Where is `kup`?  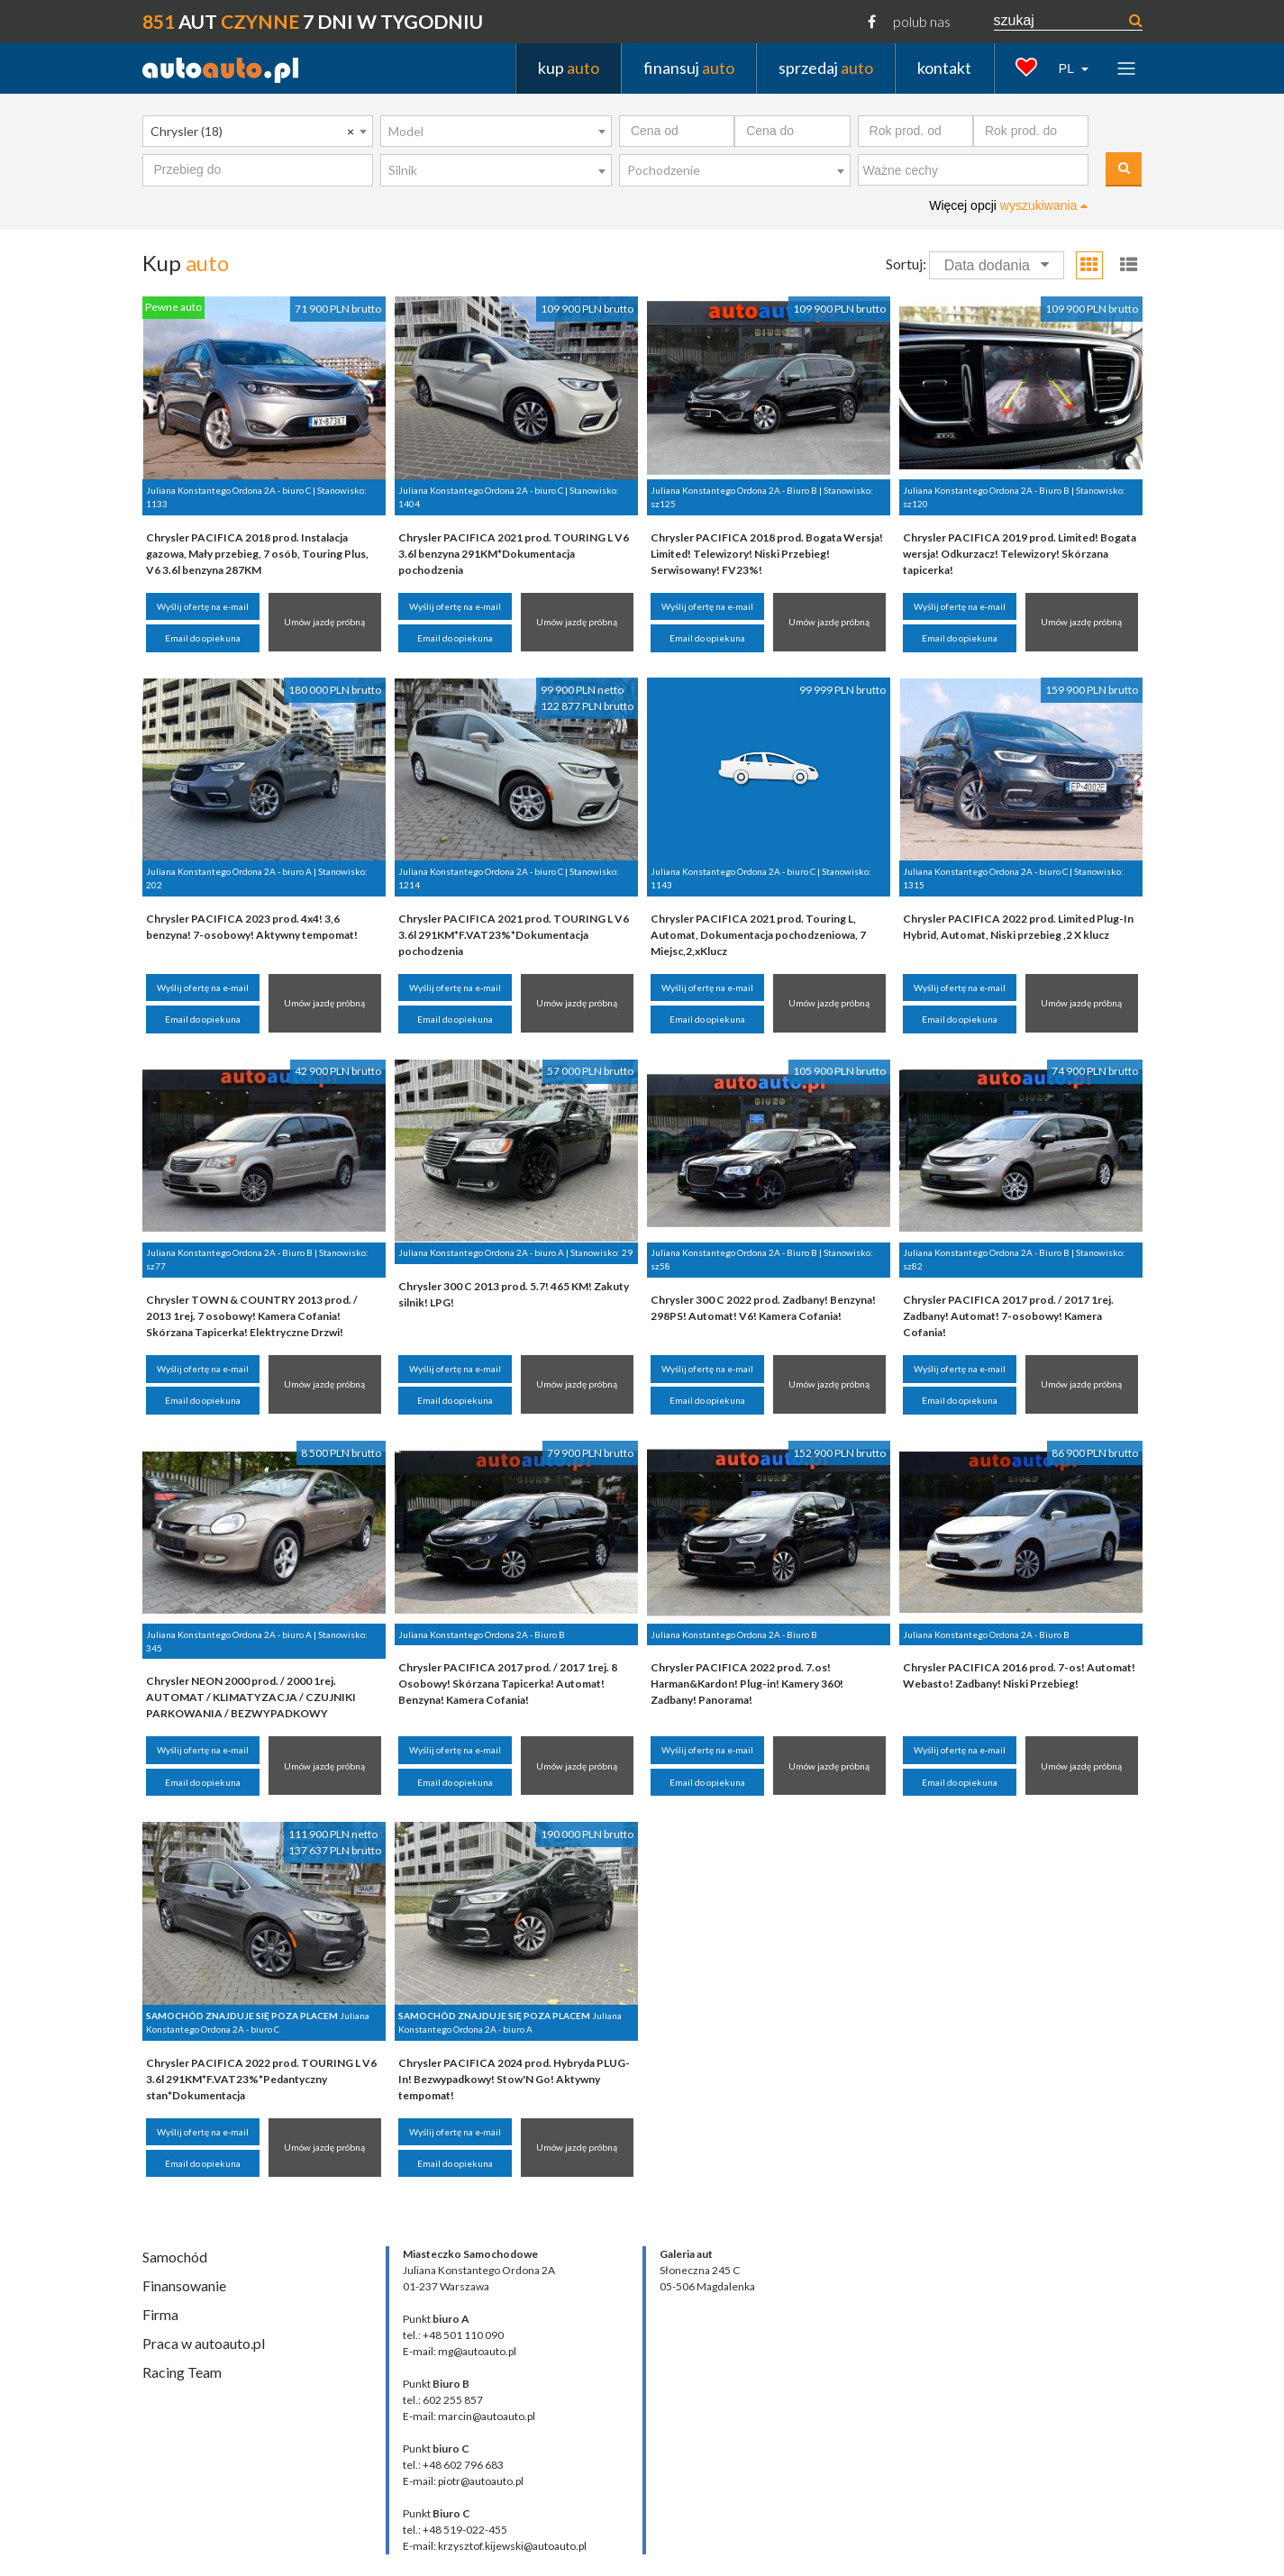
kup is located at coordinates (568, 67).